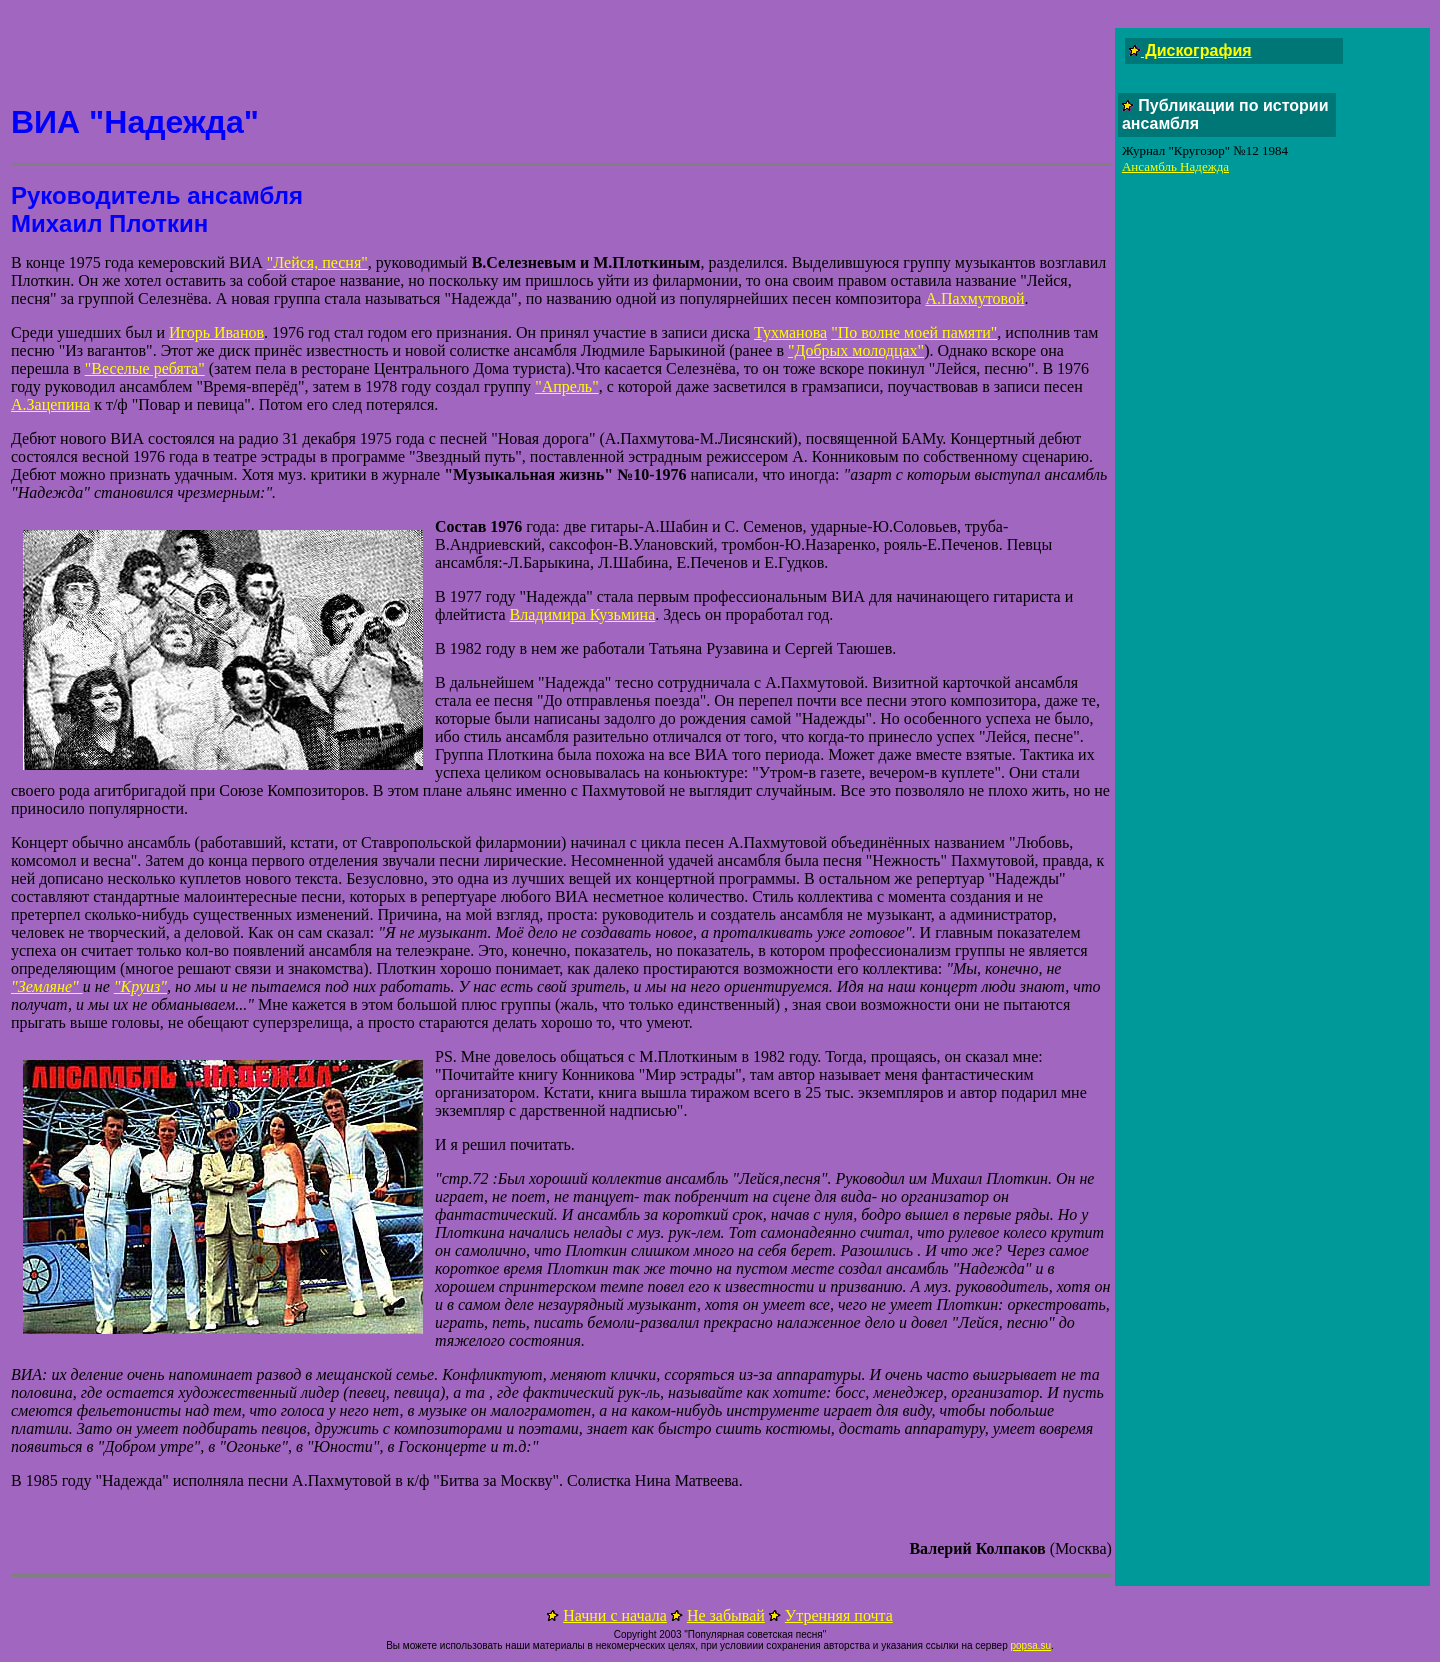  I want to click on "По волне моей памяти", so click(914, 332).